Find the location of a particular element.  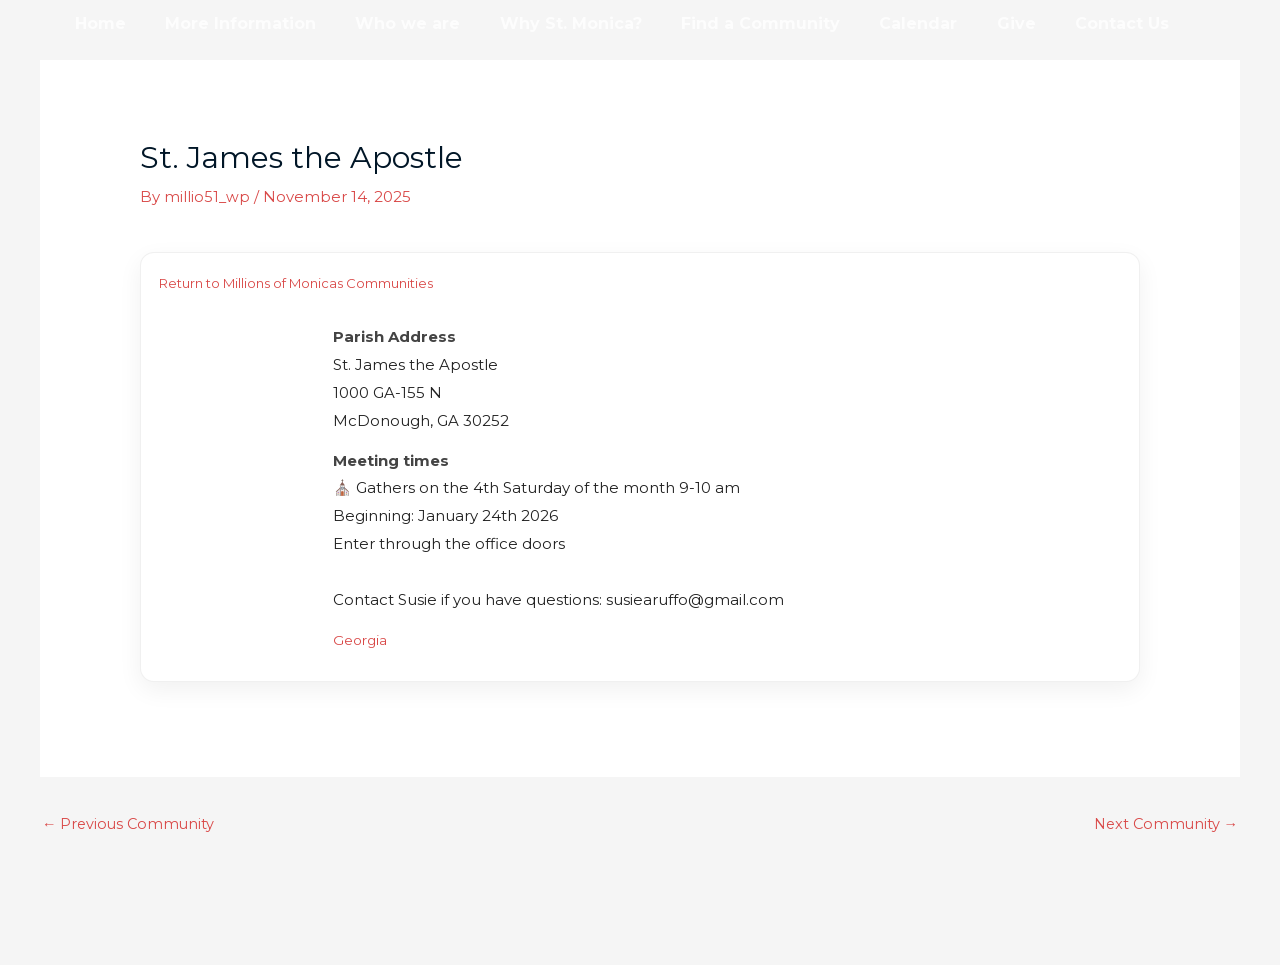

Return to Millions of Monicas Communities is located at coordinates (296, 283).